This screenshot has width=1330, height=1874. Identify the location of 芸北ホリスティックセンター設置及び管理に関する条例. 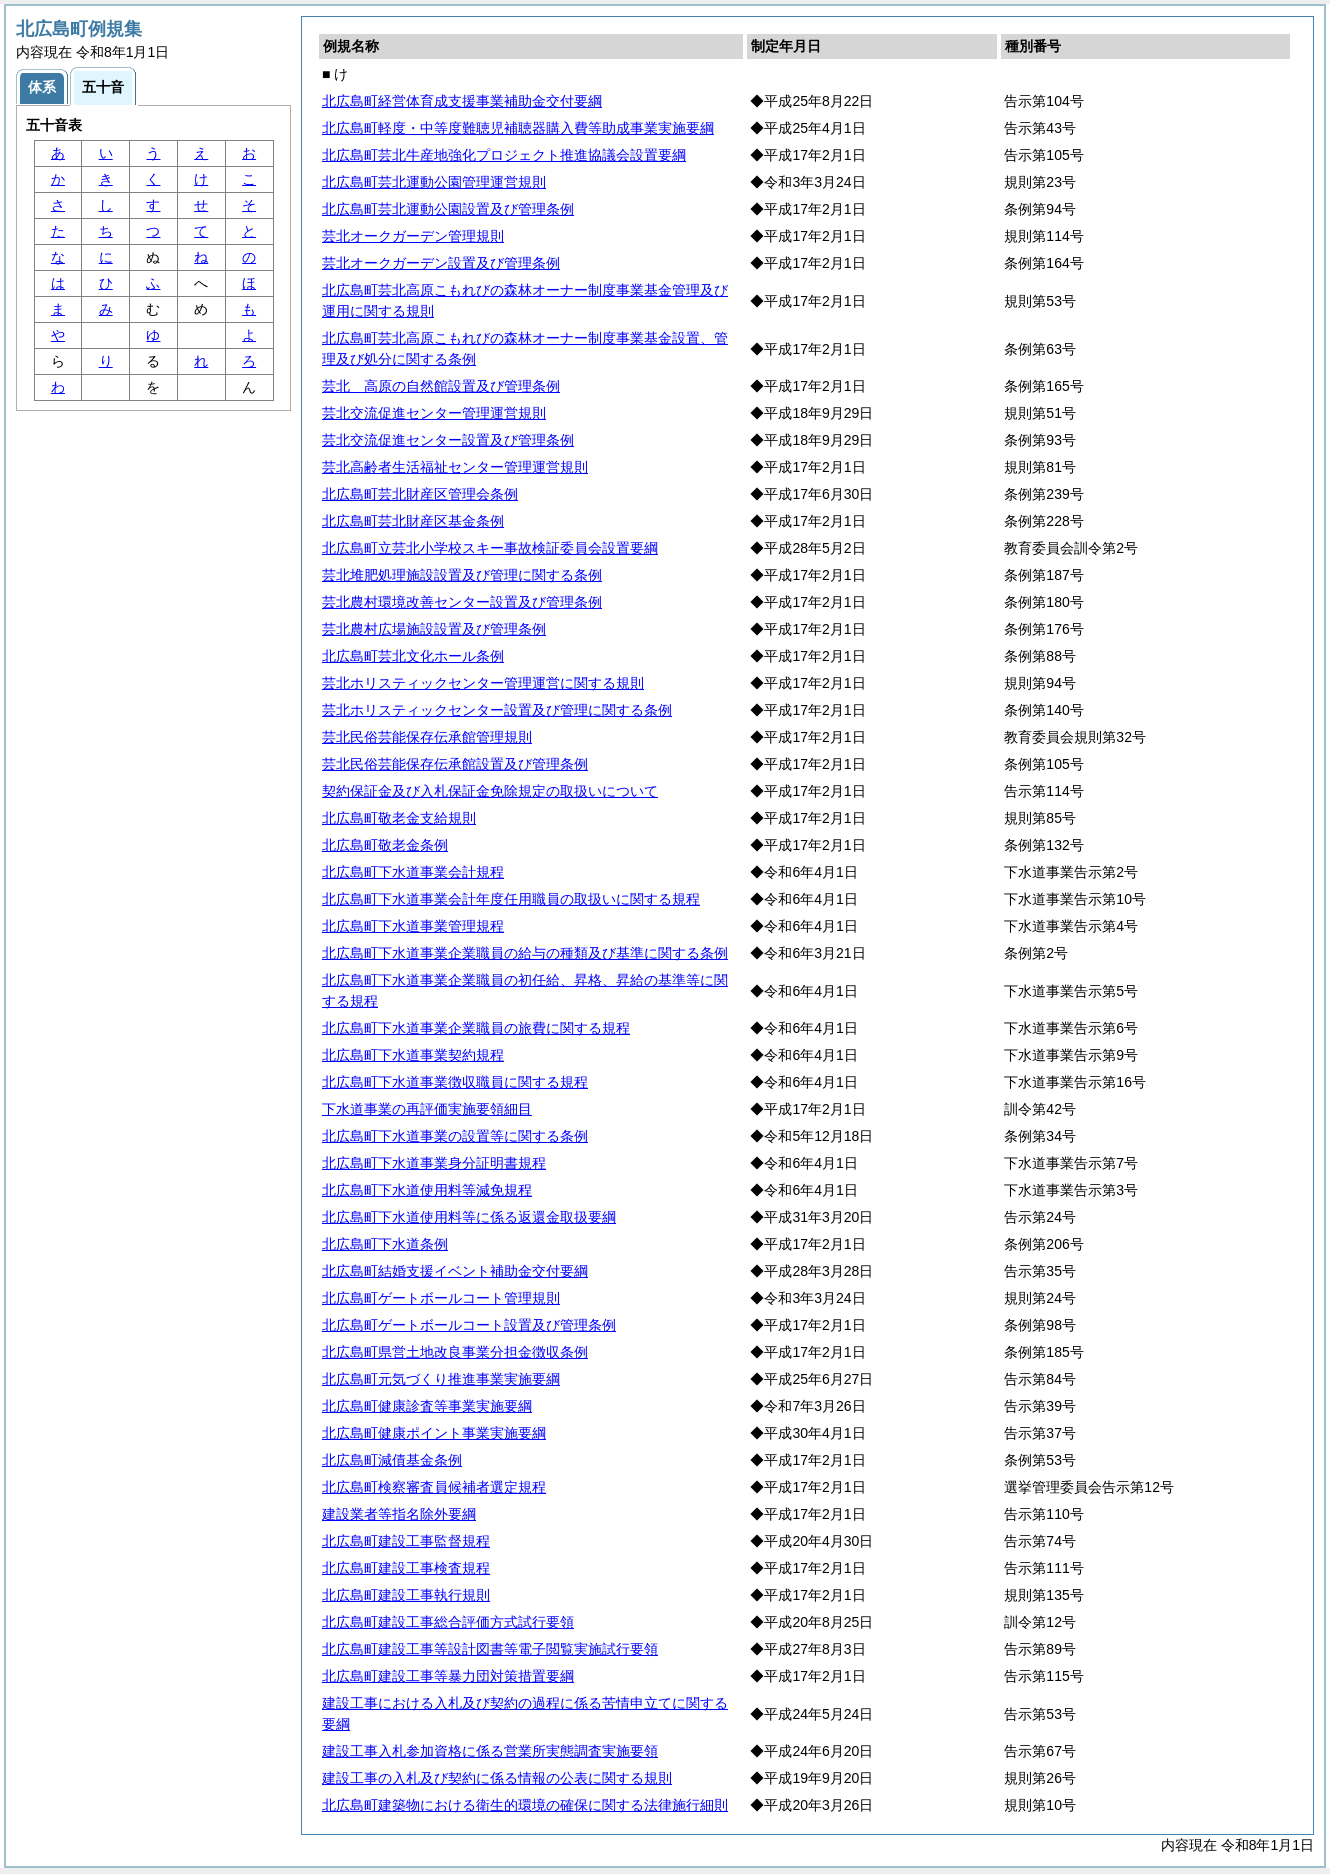
(497, 710).